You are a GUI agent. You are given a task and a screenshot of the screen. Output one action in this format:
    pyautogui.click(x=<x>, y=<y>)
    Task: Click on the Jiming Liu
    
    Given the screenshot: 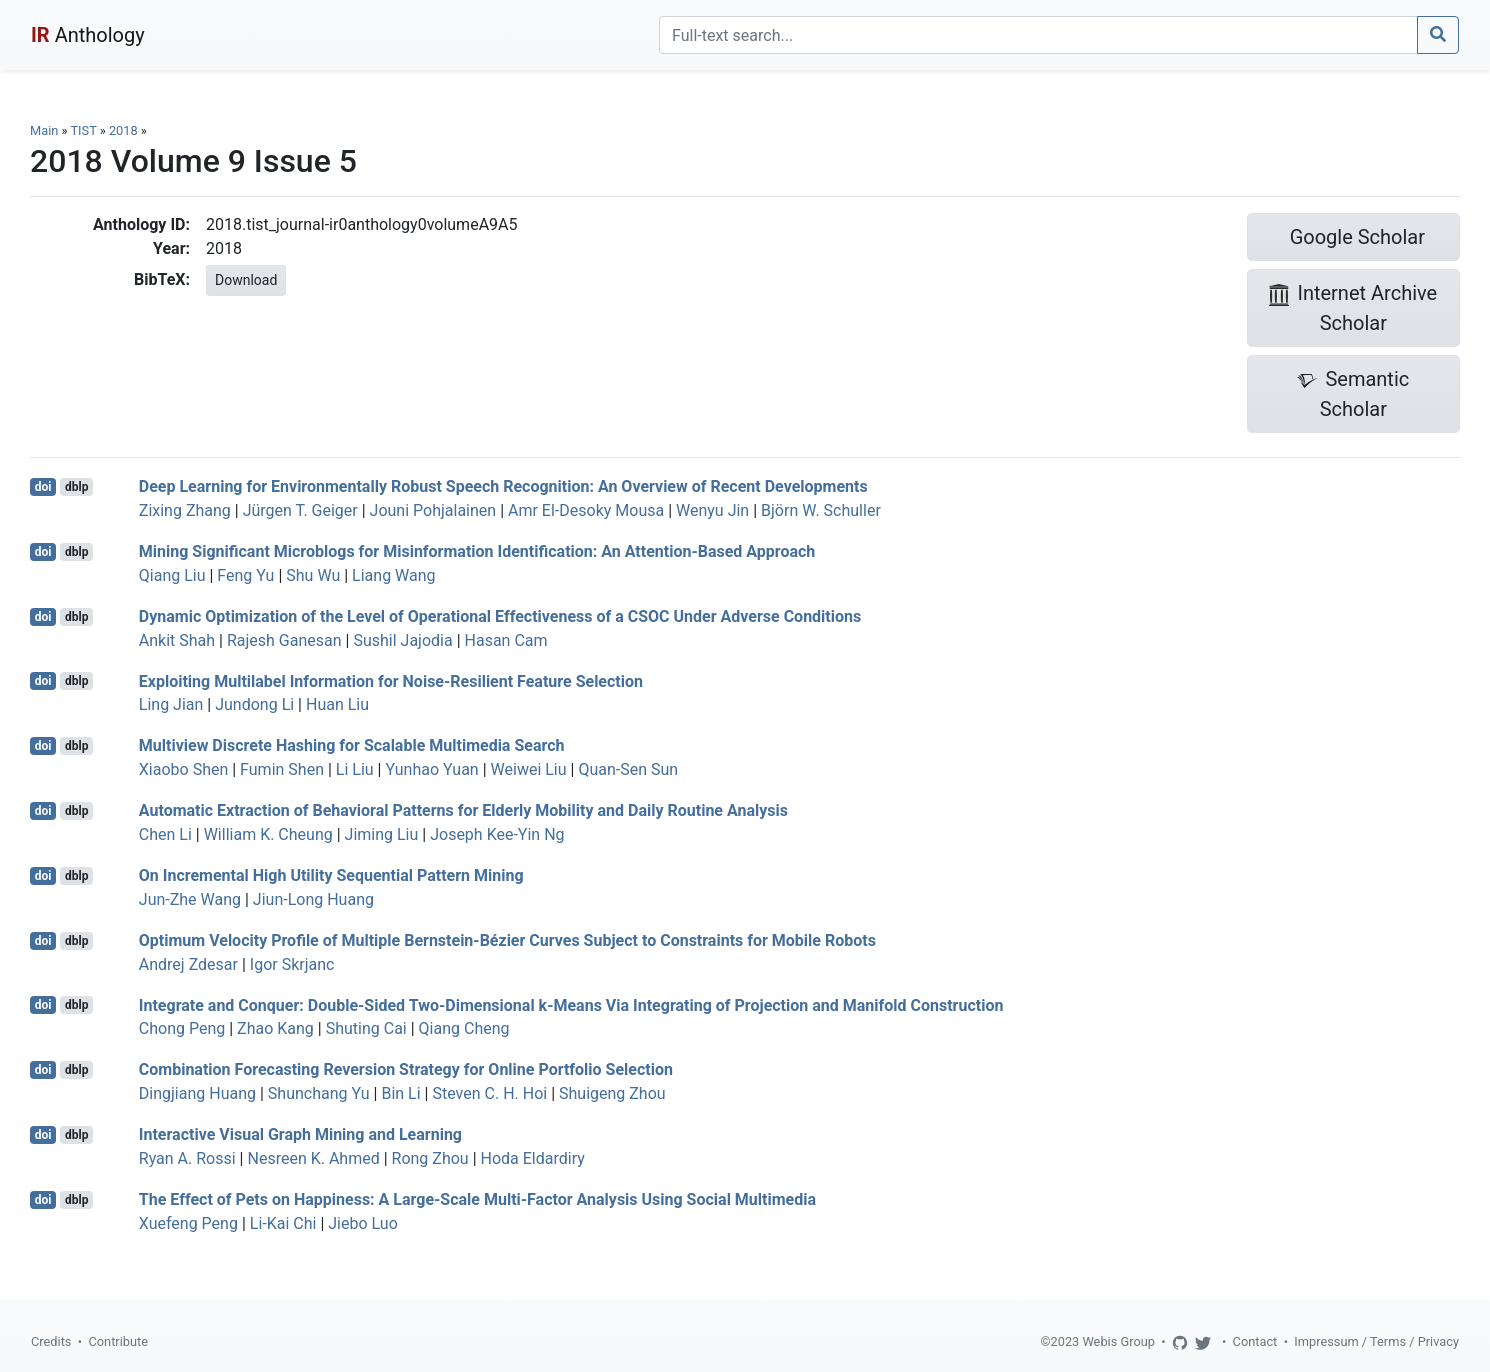 What is the action you would take?
    pyautogui.click(x=382, y=834)
    